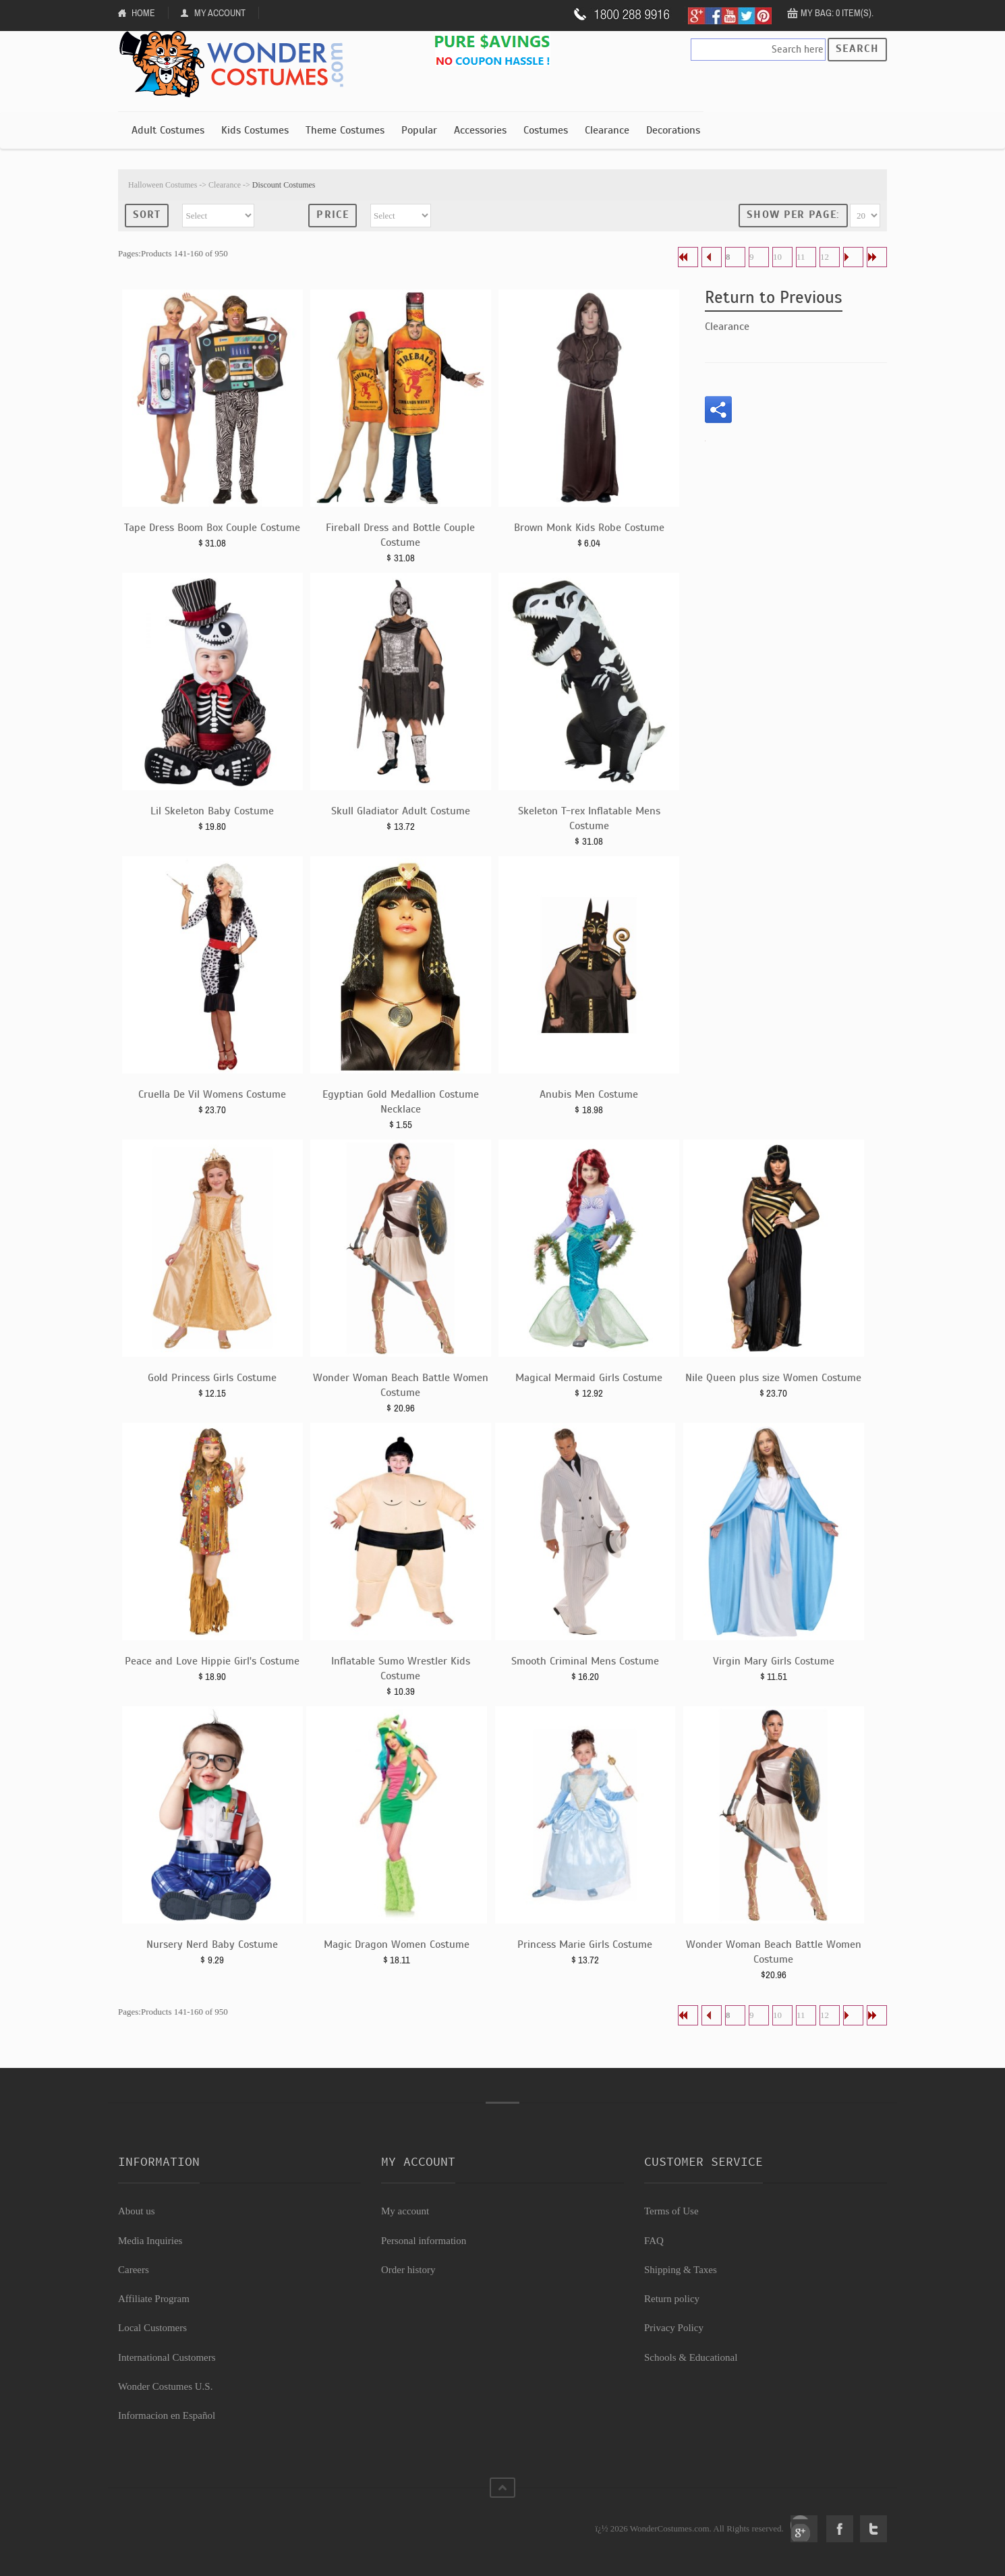 This screenshot has height=2576, width=1005. Describe the element at coordinates (680, 2269) in the screenshot. I see `Shipping & Taxes` at that location.